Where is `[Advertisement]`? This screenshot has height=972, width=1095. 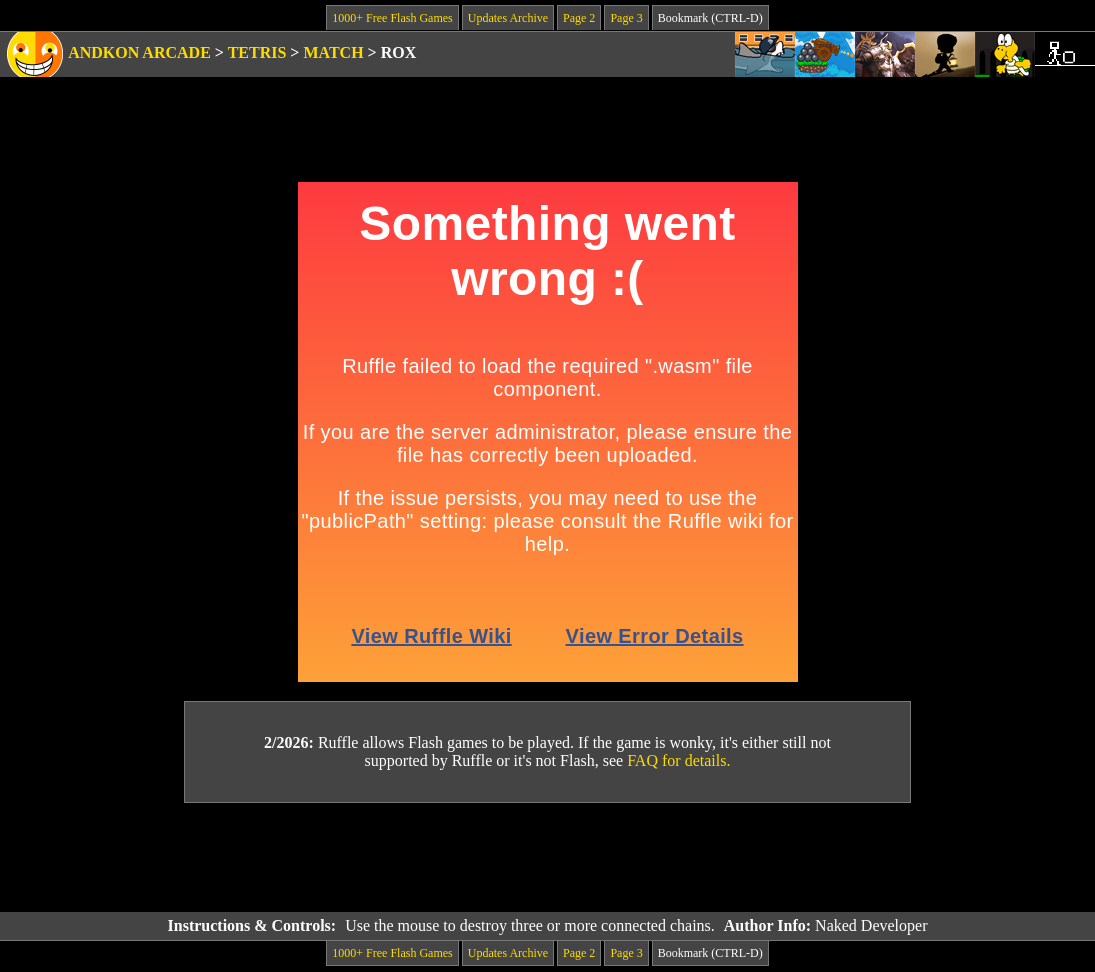 [Advertisement] is located at coordinates (548, 858).